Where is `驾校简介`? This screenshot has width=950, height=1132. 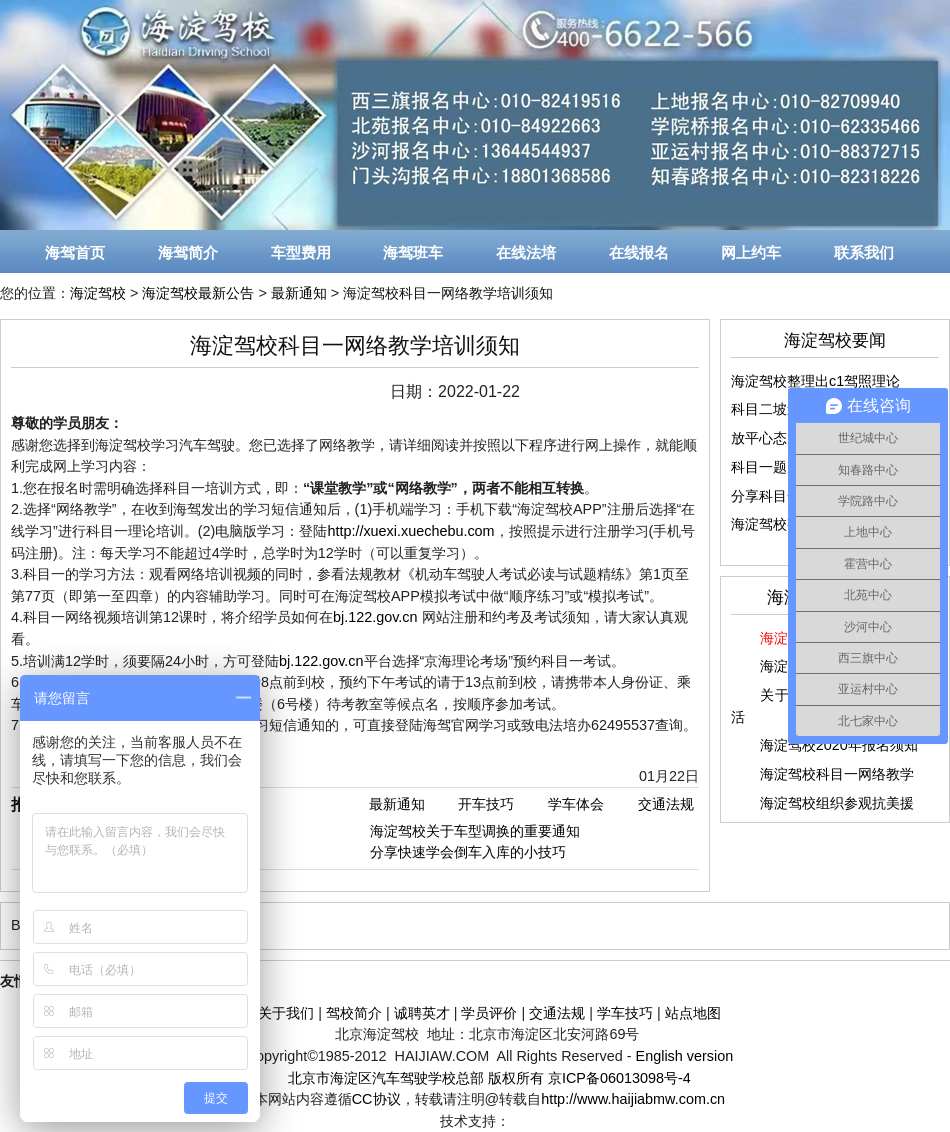
驾校简介 is located at coordinates (354, 1013).